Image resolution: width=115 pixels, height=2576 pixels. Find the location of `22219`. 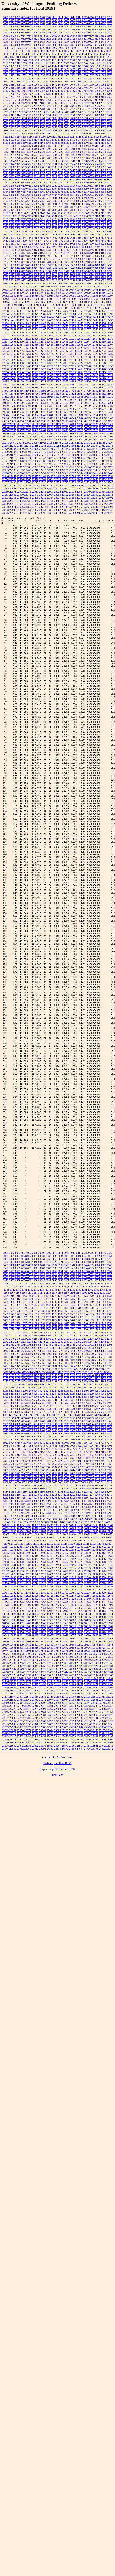

22219 is located at coordinates (57, 470).